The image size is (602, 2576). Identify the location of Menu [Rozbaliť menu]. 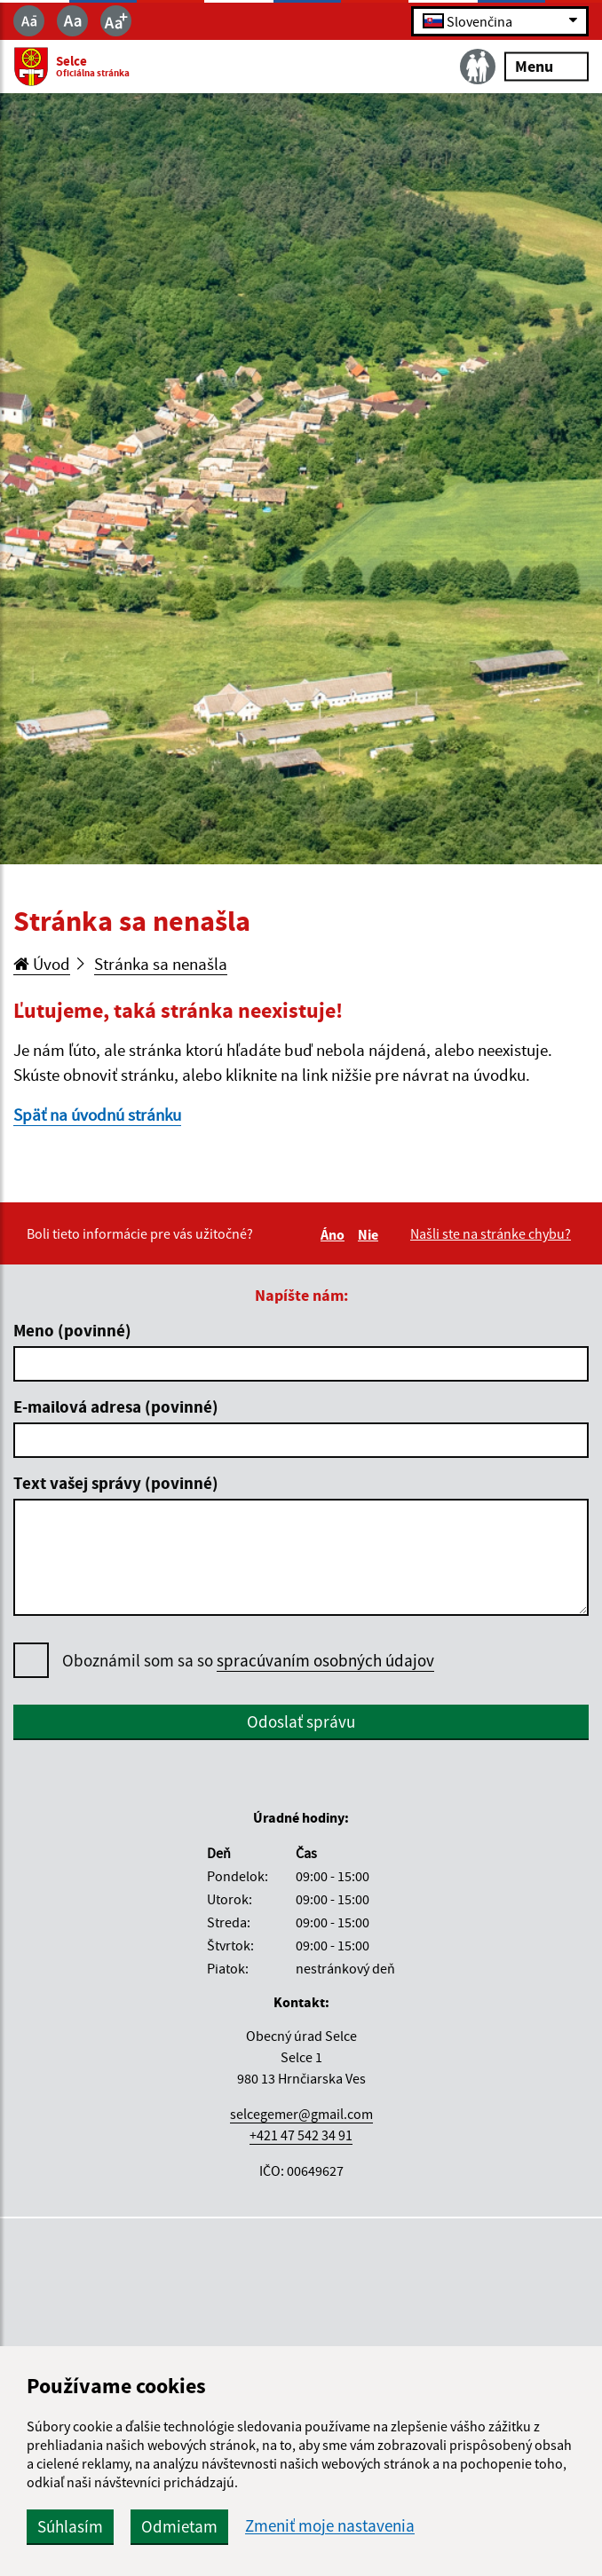
(546, 66).